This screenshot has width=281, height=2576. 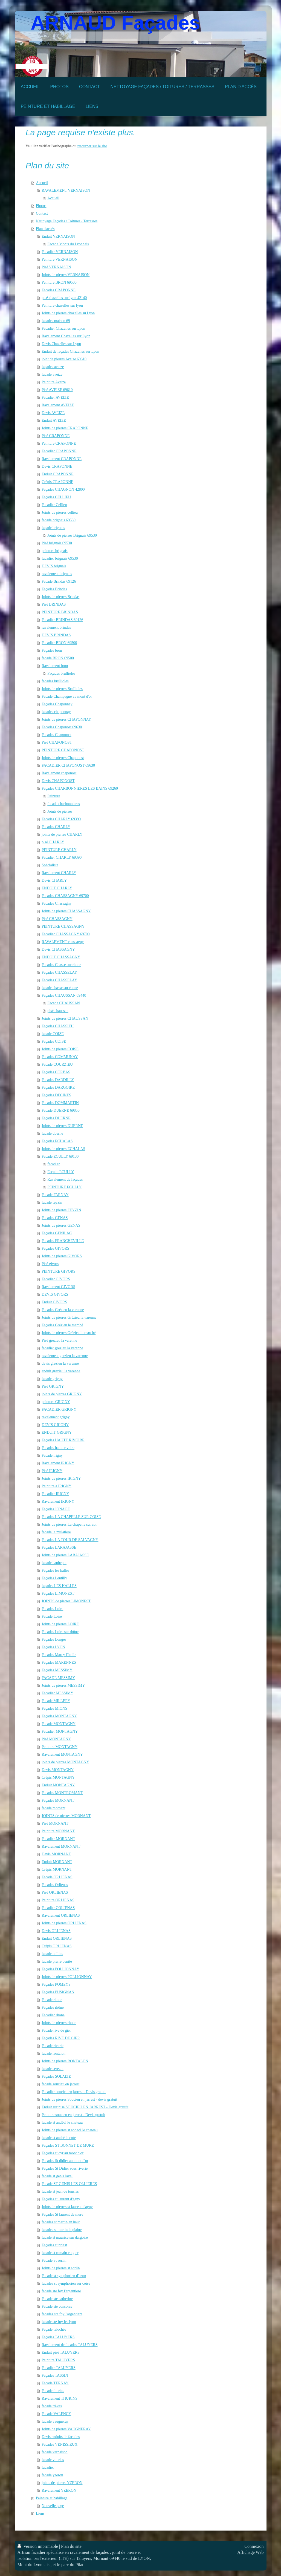 What do you see at coordinates (62, 1325) in the screenshot?
I see `Façades Grézieu le marché` at bounding box center [62, 1325].